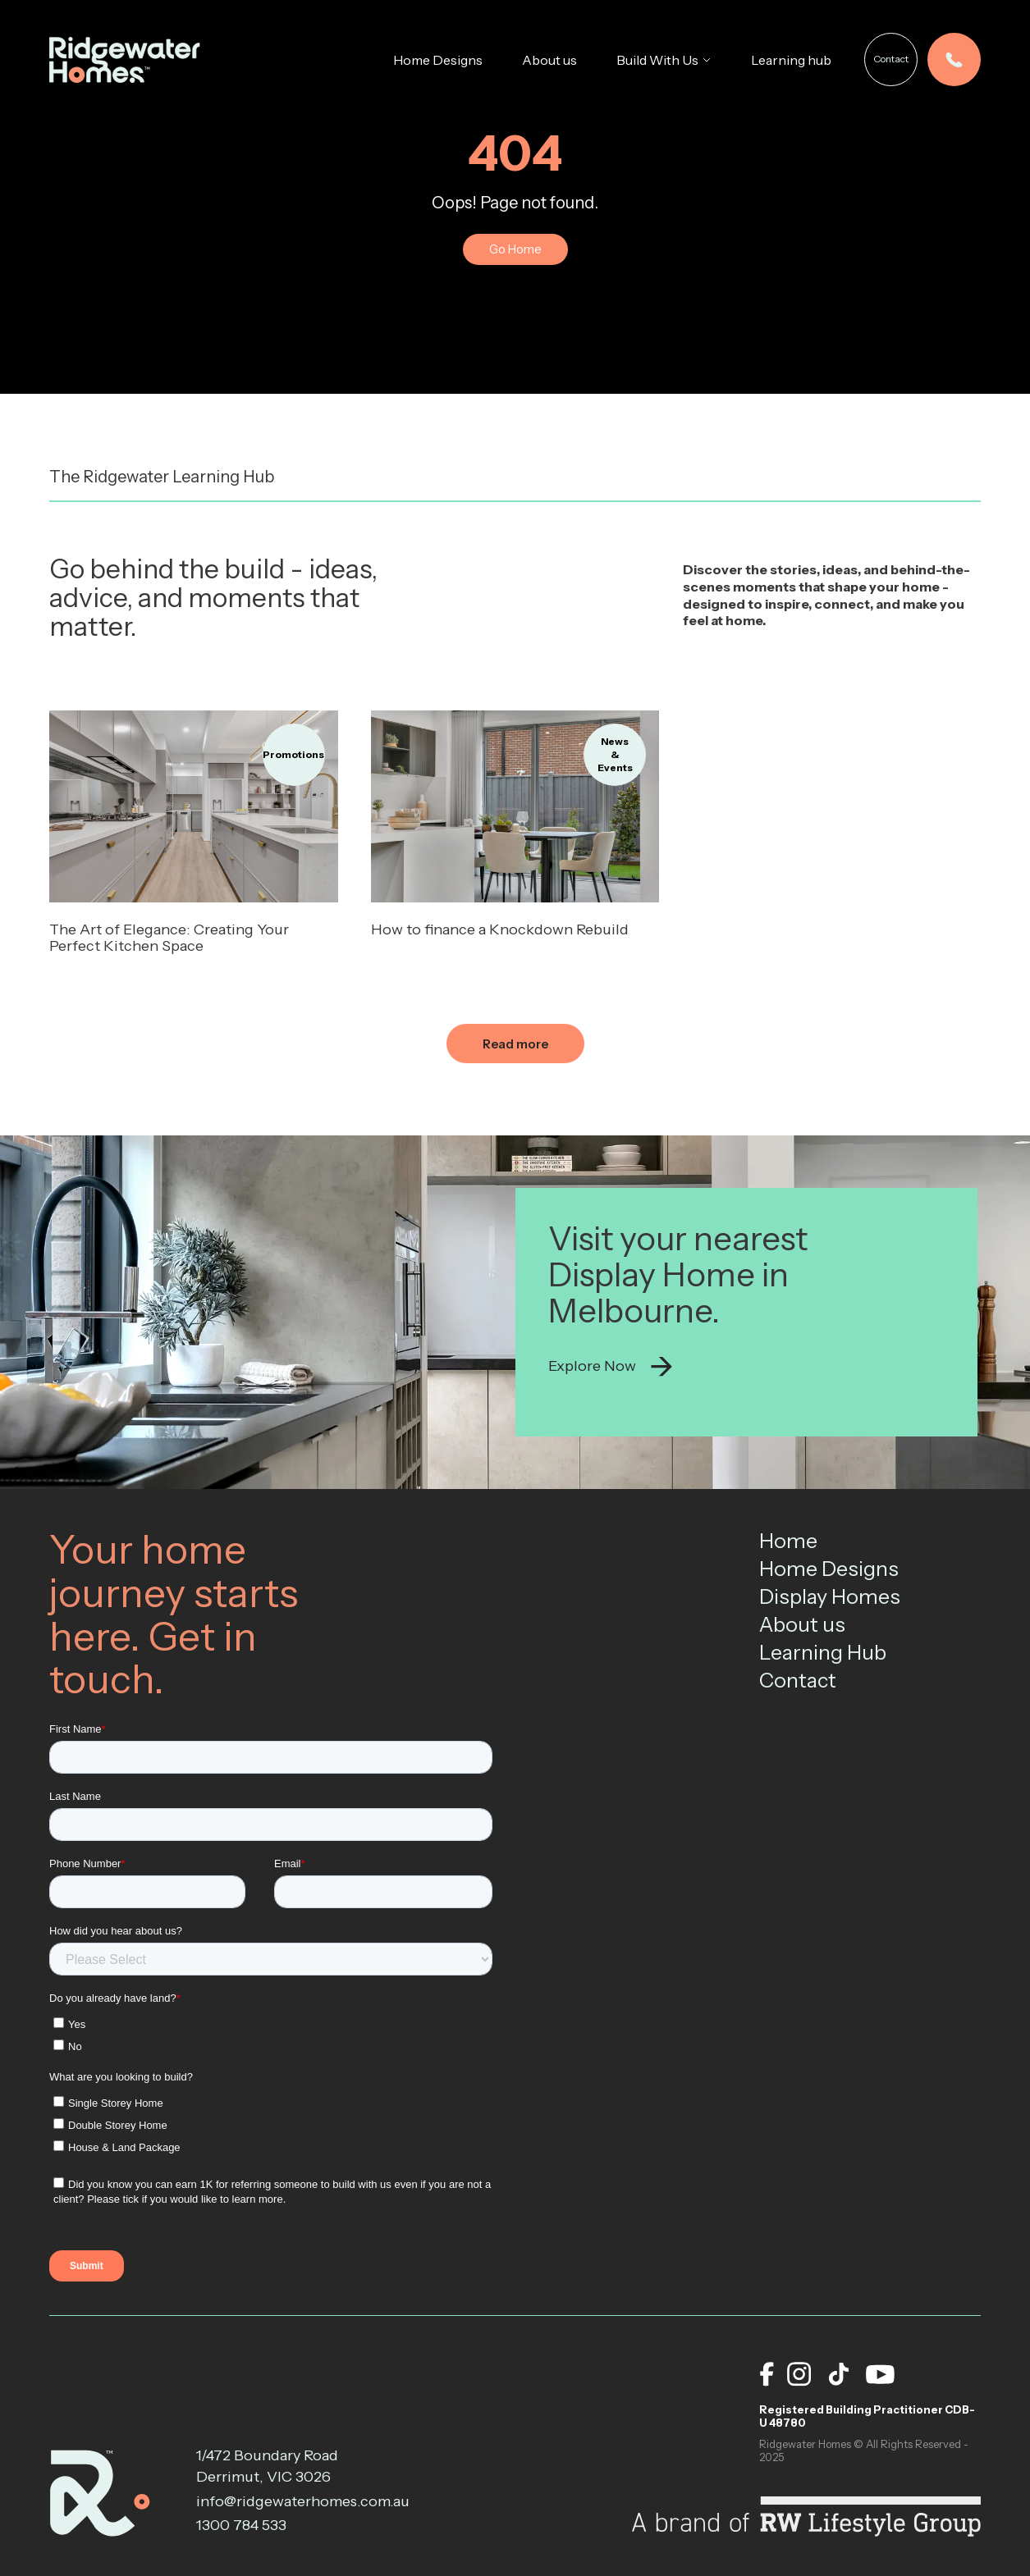 The height and width of the screenshot is (2576, 1030). I want to click on Read more, so click(515, 1044).